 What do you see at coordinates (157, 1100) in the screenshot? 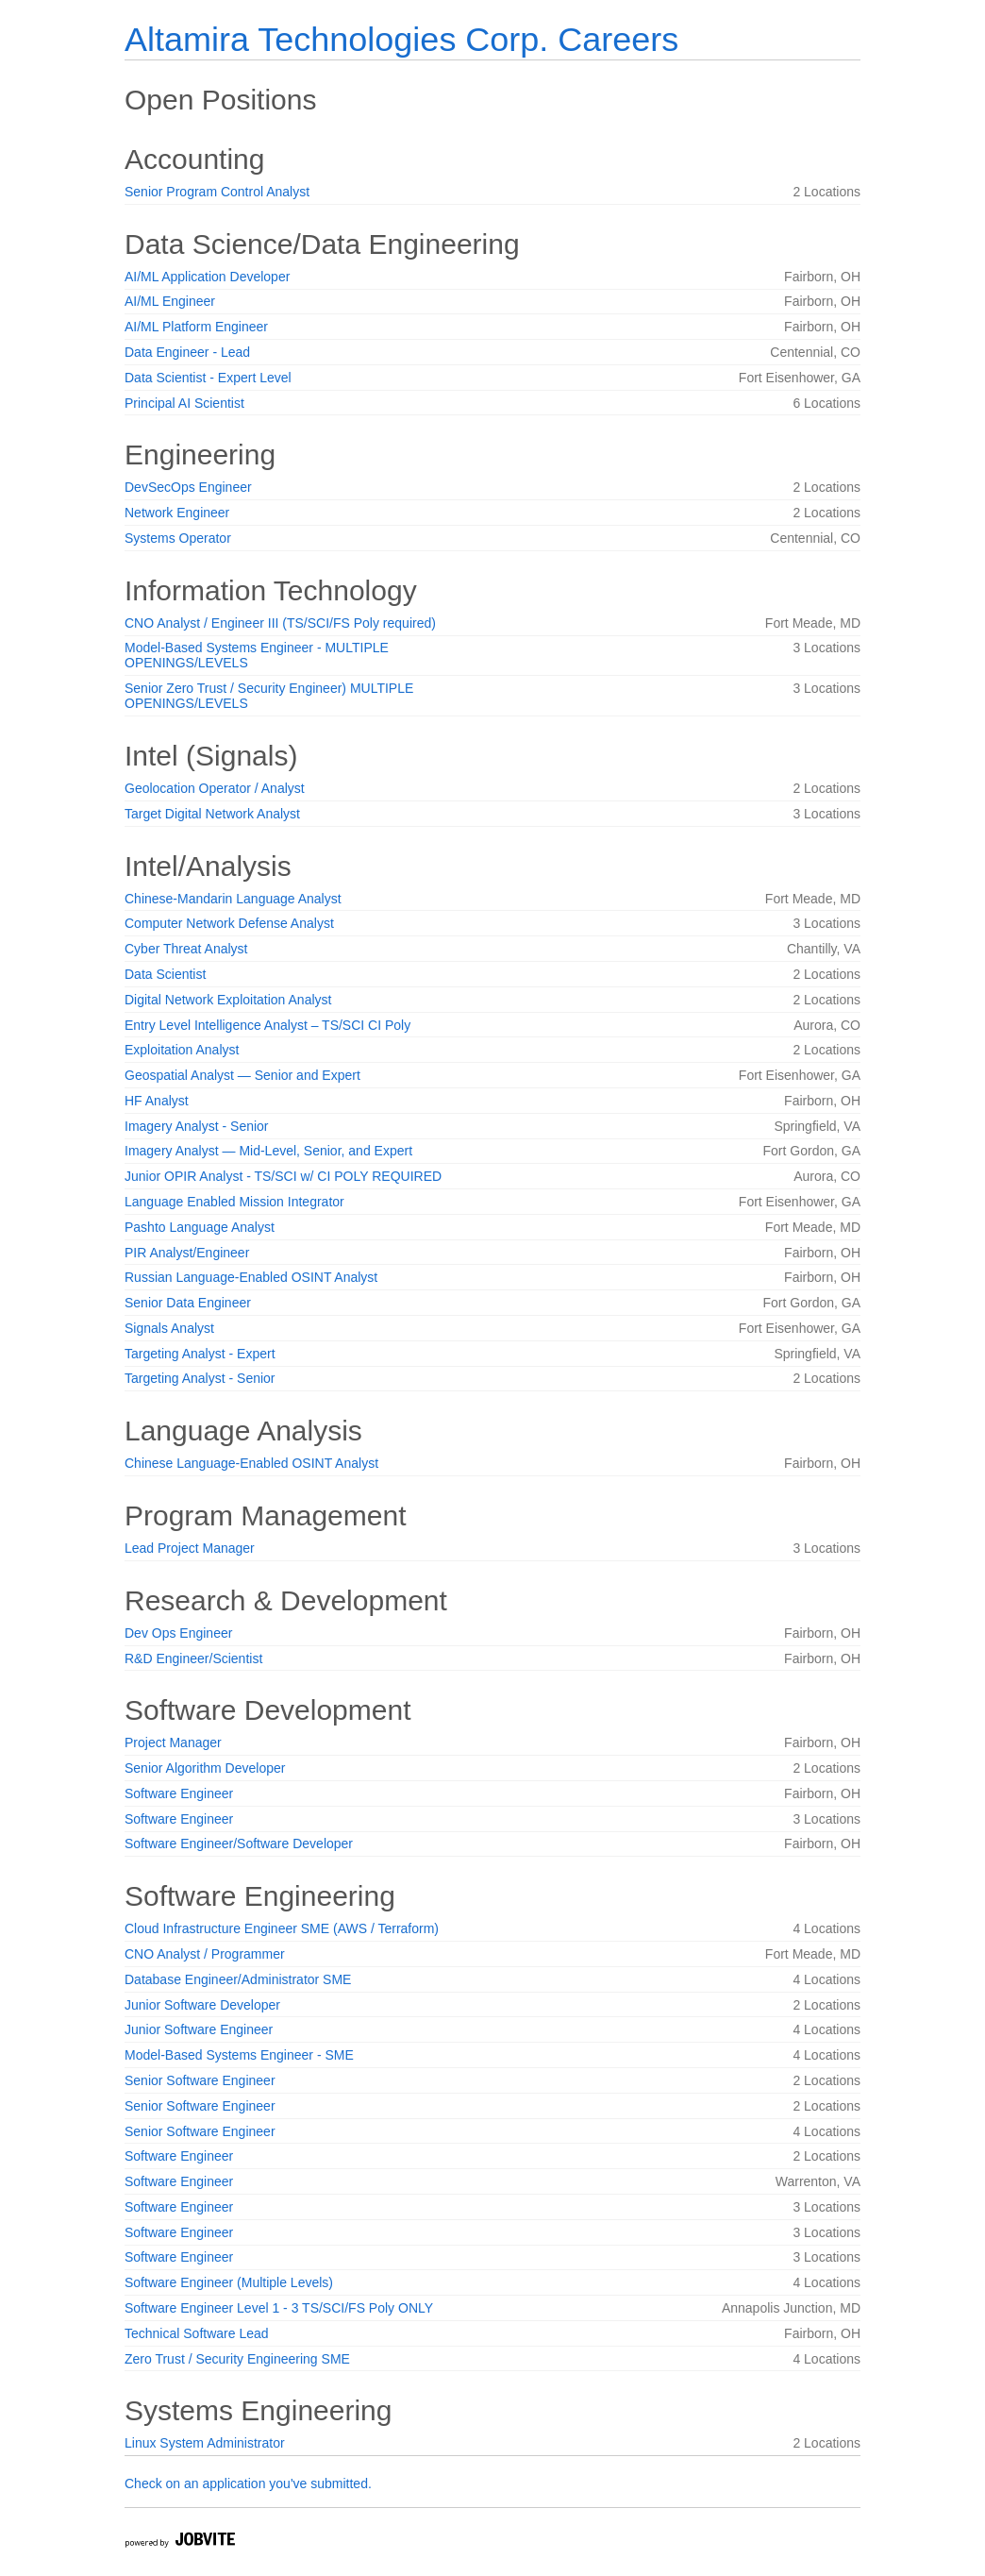
I see `HF Analyst` at bounding box center [157, 1100].